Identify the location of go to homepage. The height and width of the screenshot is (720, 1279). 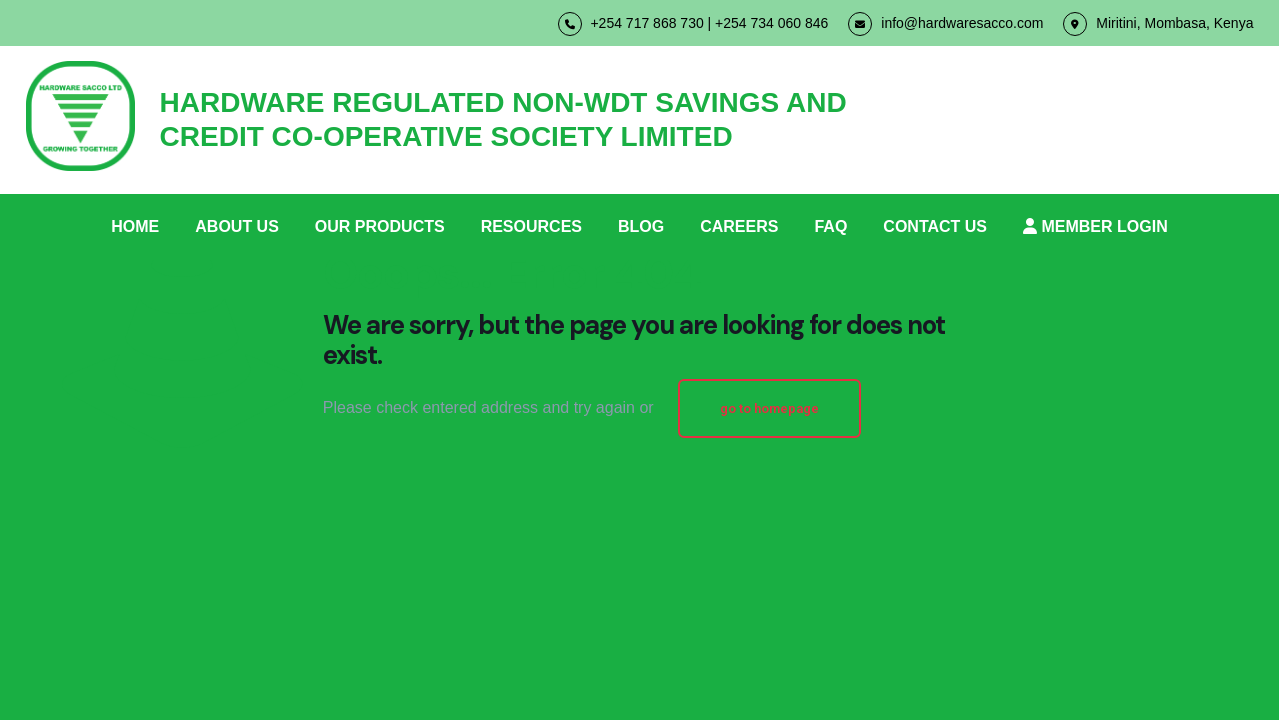
(769, 408).